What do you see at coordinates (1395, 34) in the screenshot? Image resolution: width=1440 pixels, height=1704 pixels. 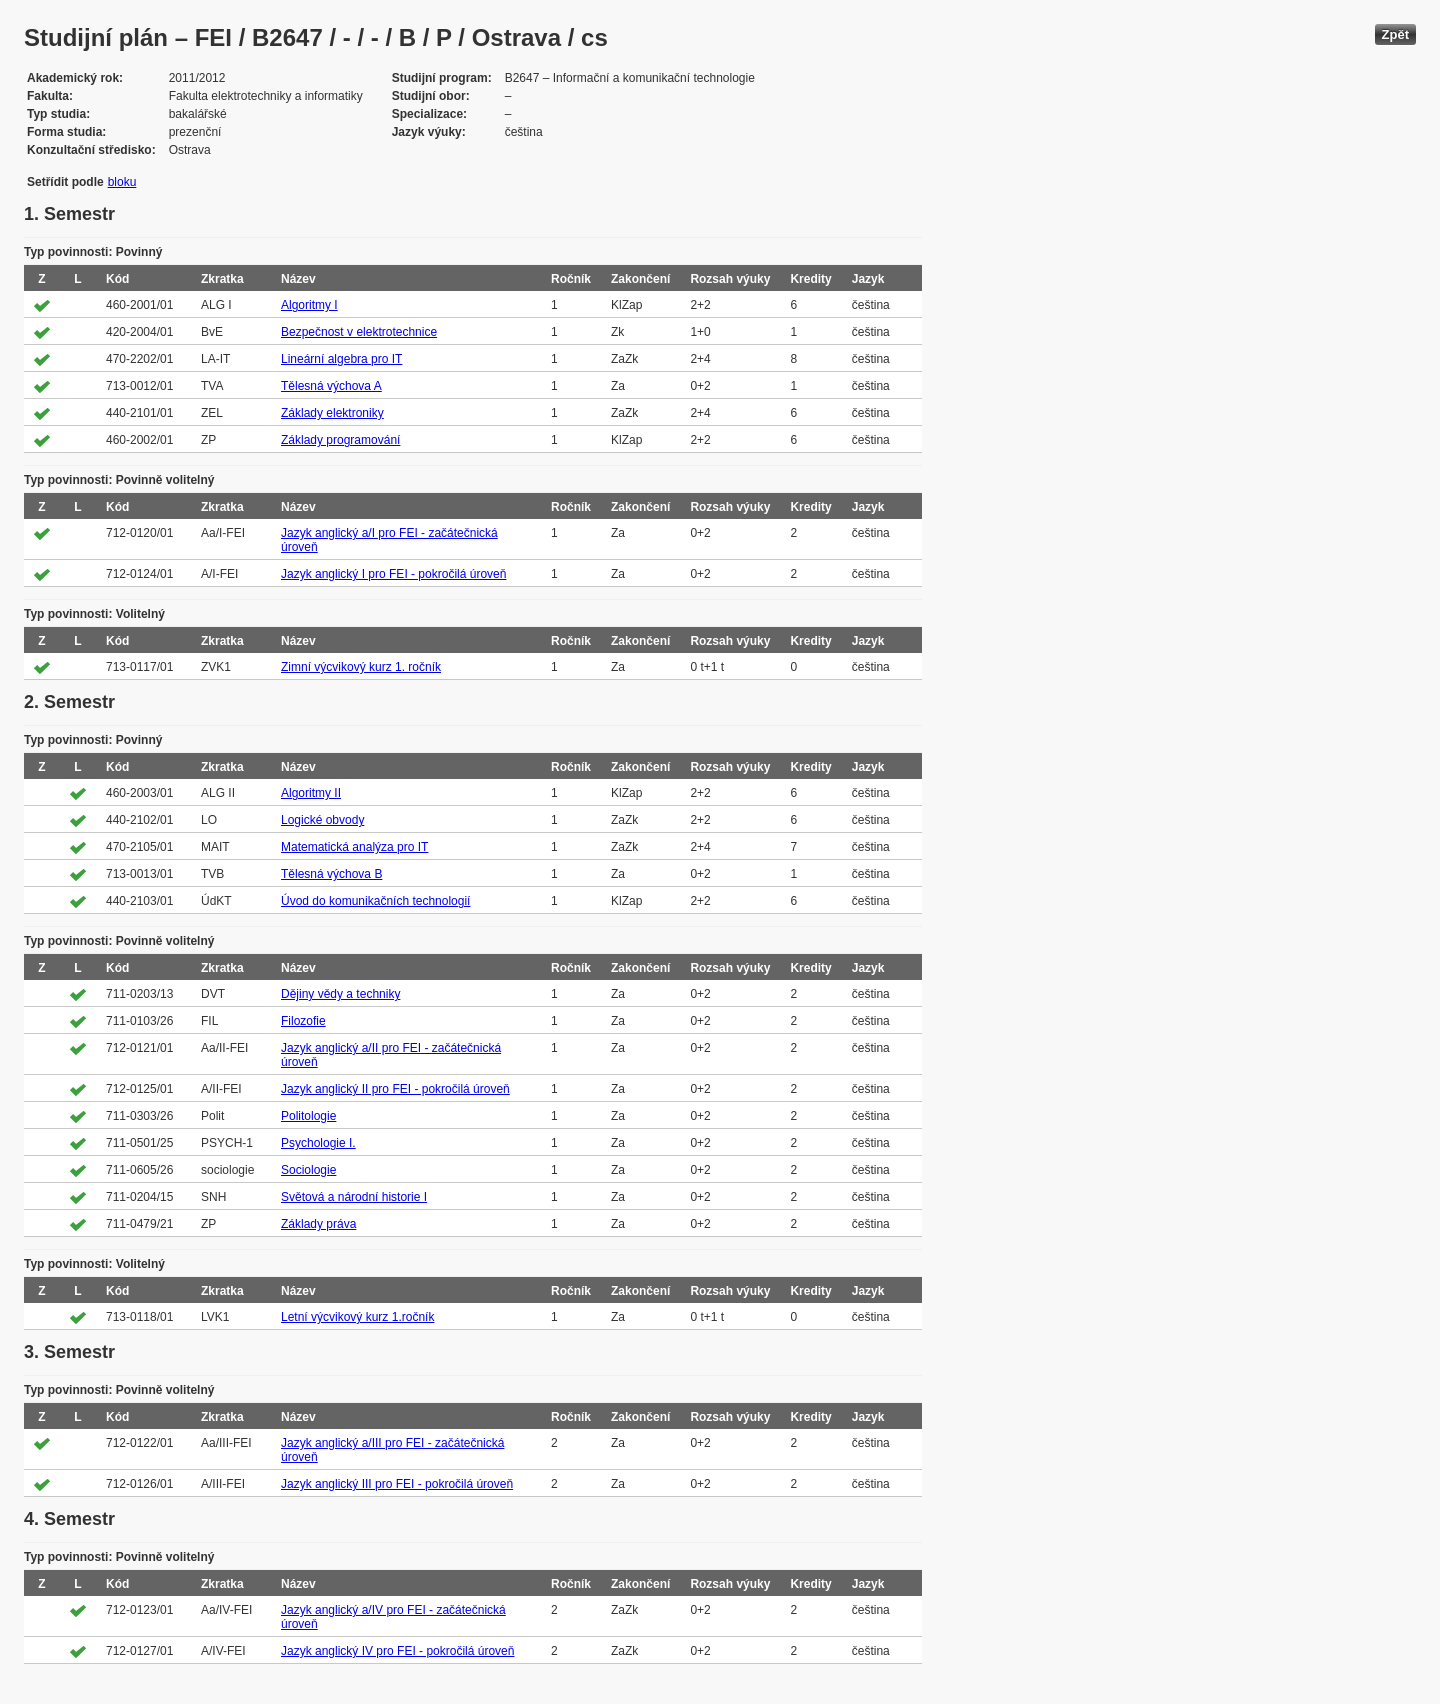 I see `Zpět` at bounding box center [1395, 34].